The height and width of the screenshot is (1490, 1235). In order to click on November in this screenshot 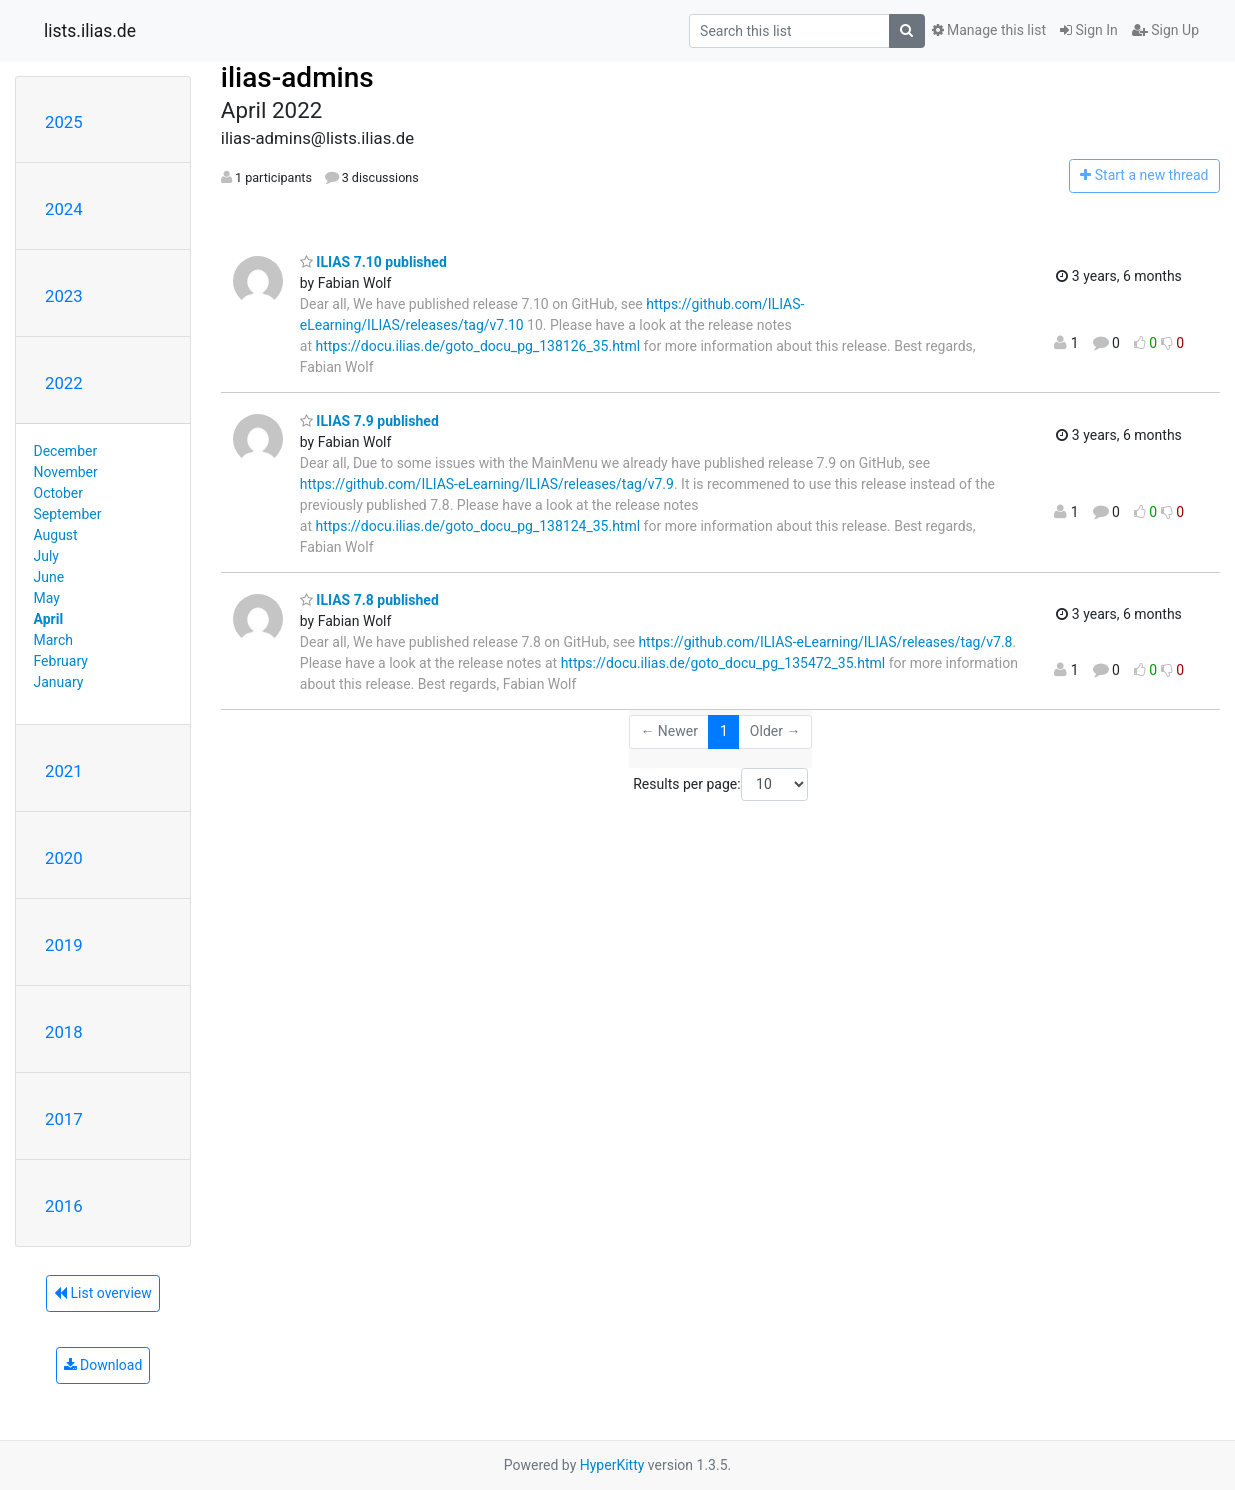, I will do `click(66, 472)`.